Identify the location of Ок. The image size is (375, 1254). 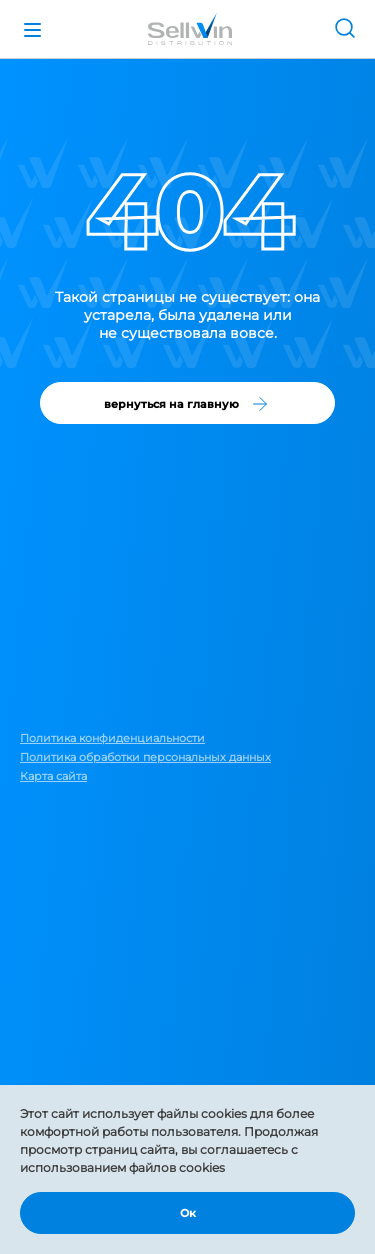
(188, 1213).